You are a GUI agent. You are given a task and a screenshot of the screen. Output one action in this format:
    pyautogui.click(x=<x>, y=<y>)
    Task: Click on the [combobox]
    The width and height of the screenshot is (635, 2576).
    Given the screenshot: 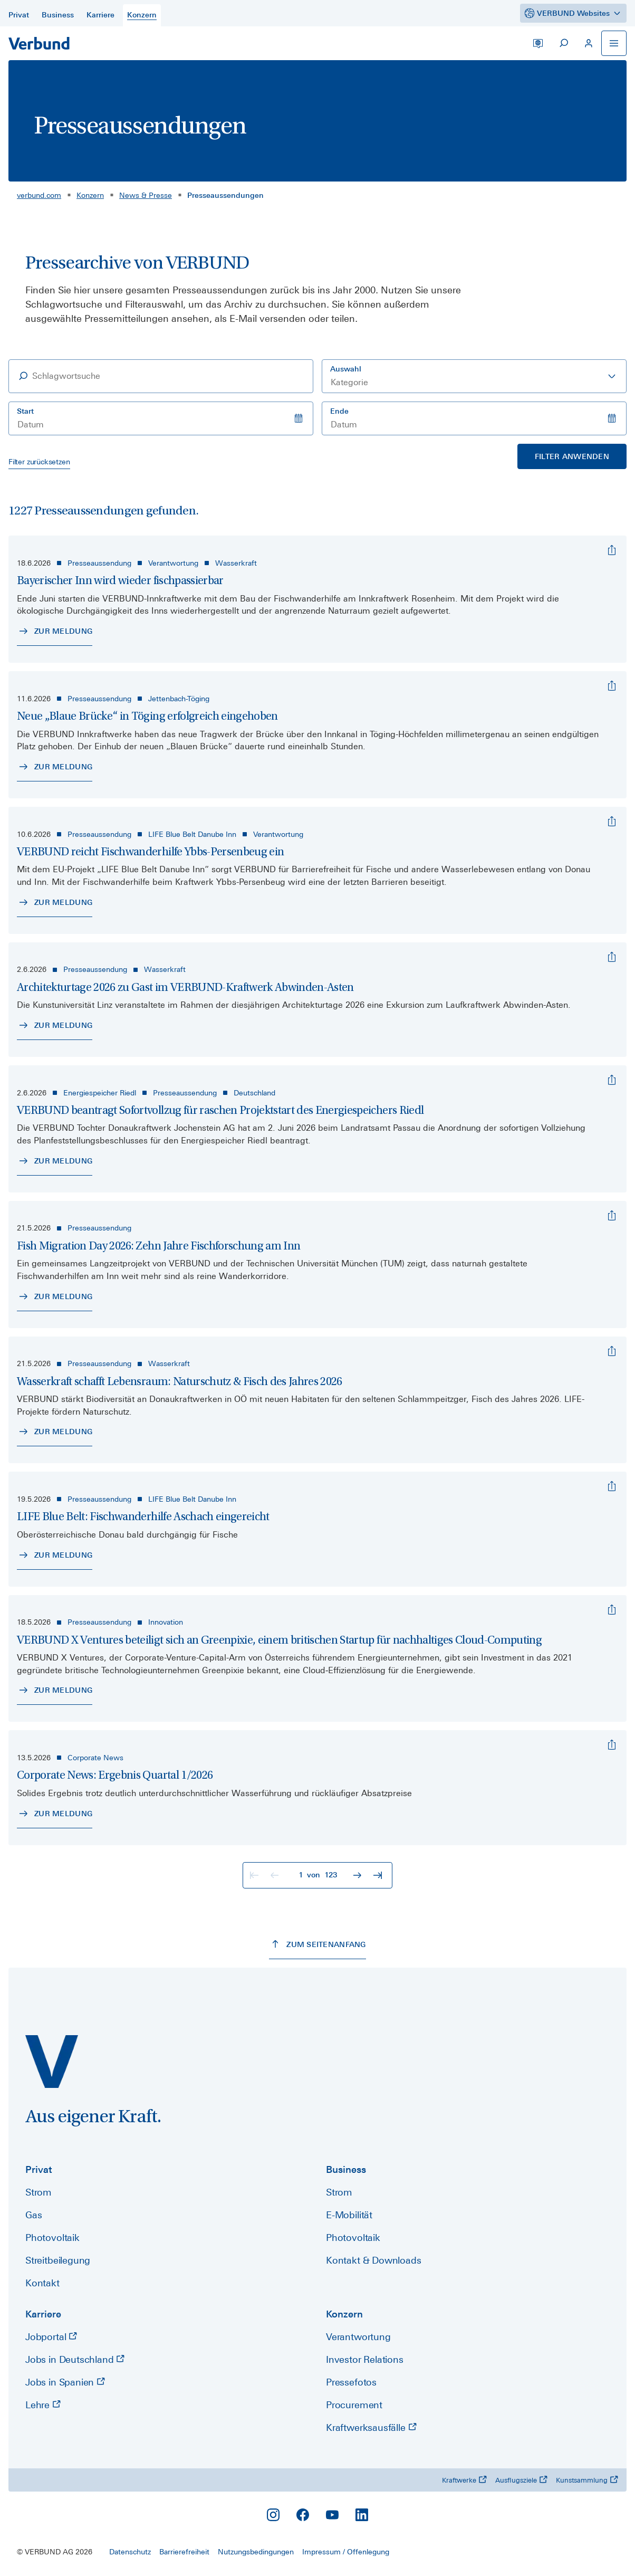 What is the action you would take?
    pyautogui.click(x=474, y=376)
    